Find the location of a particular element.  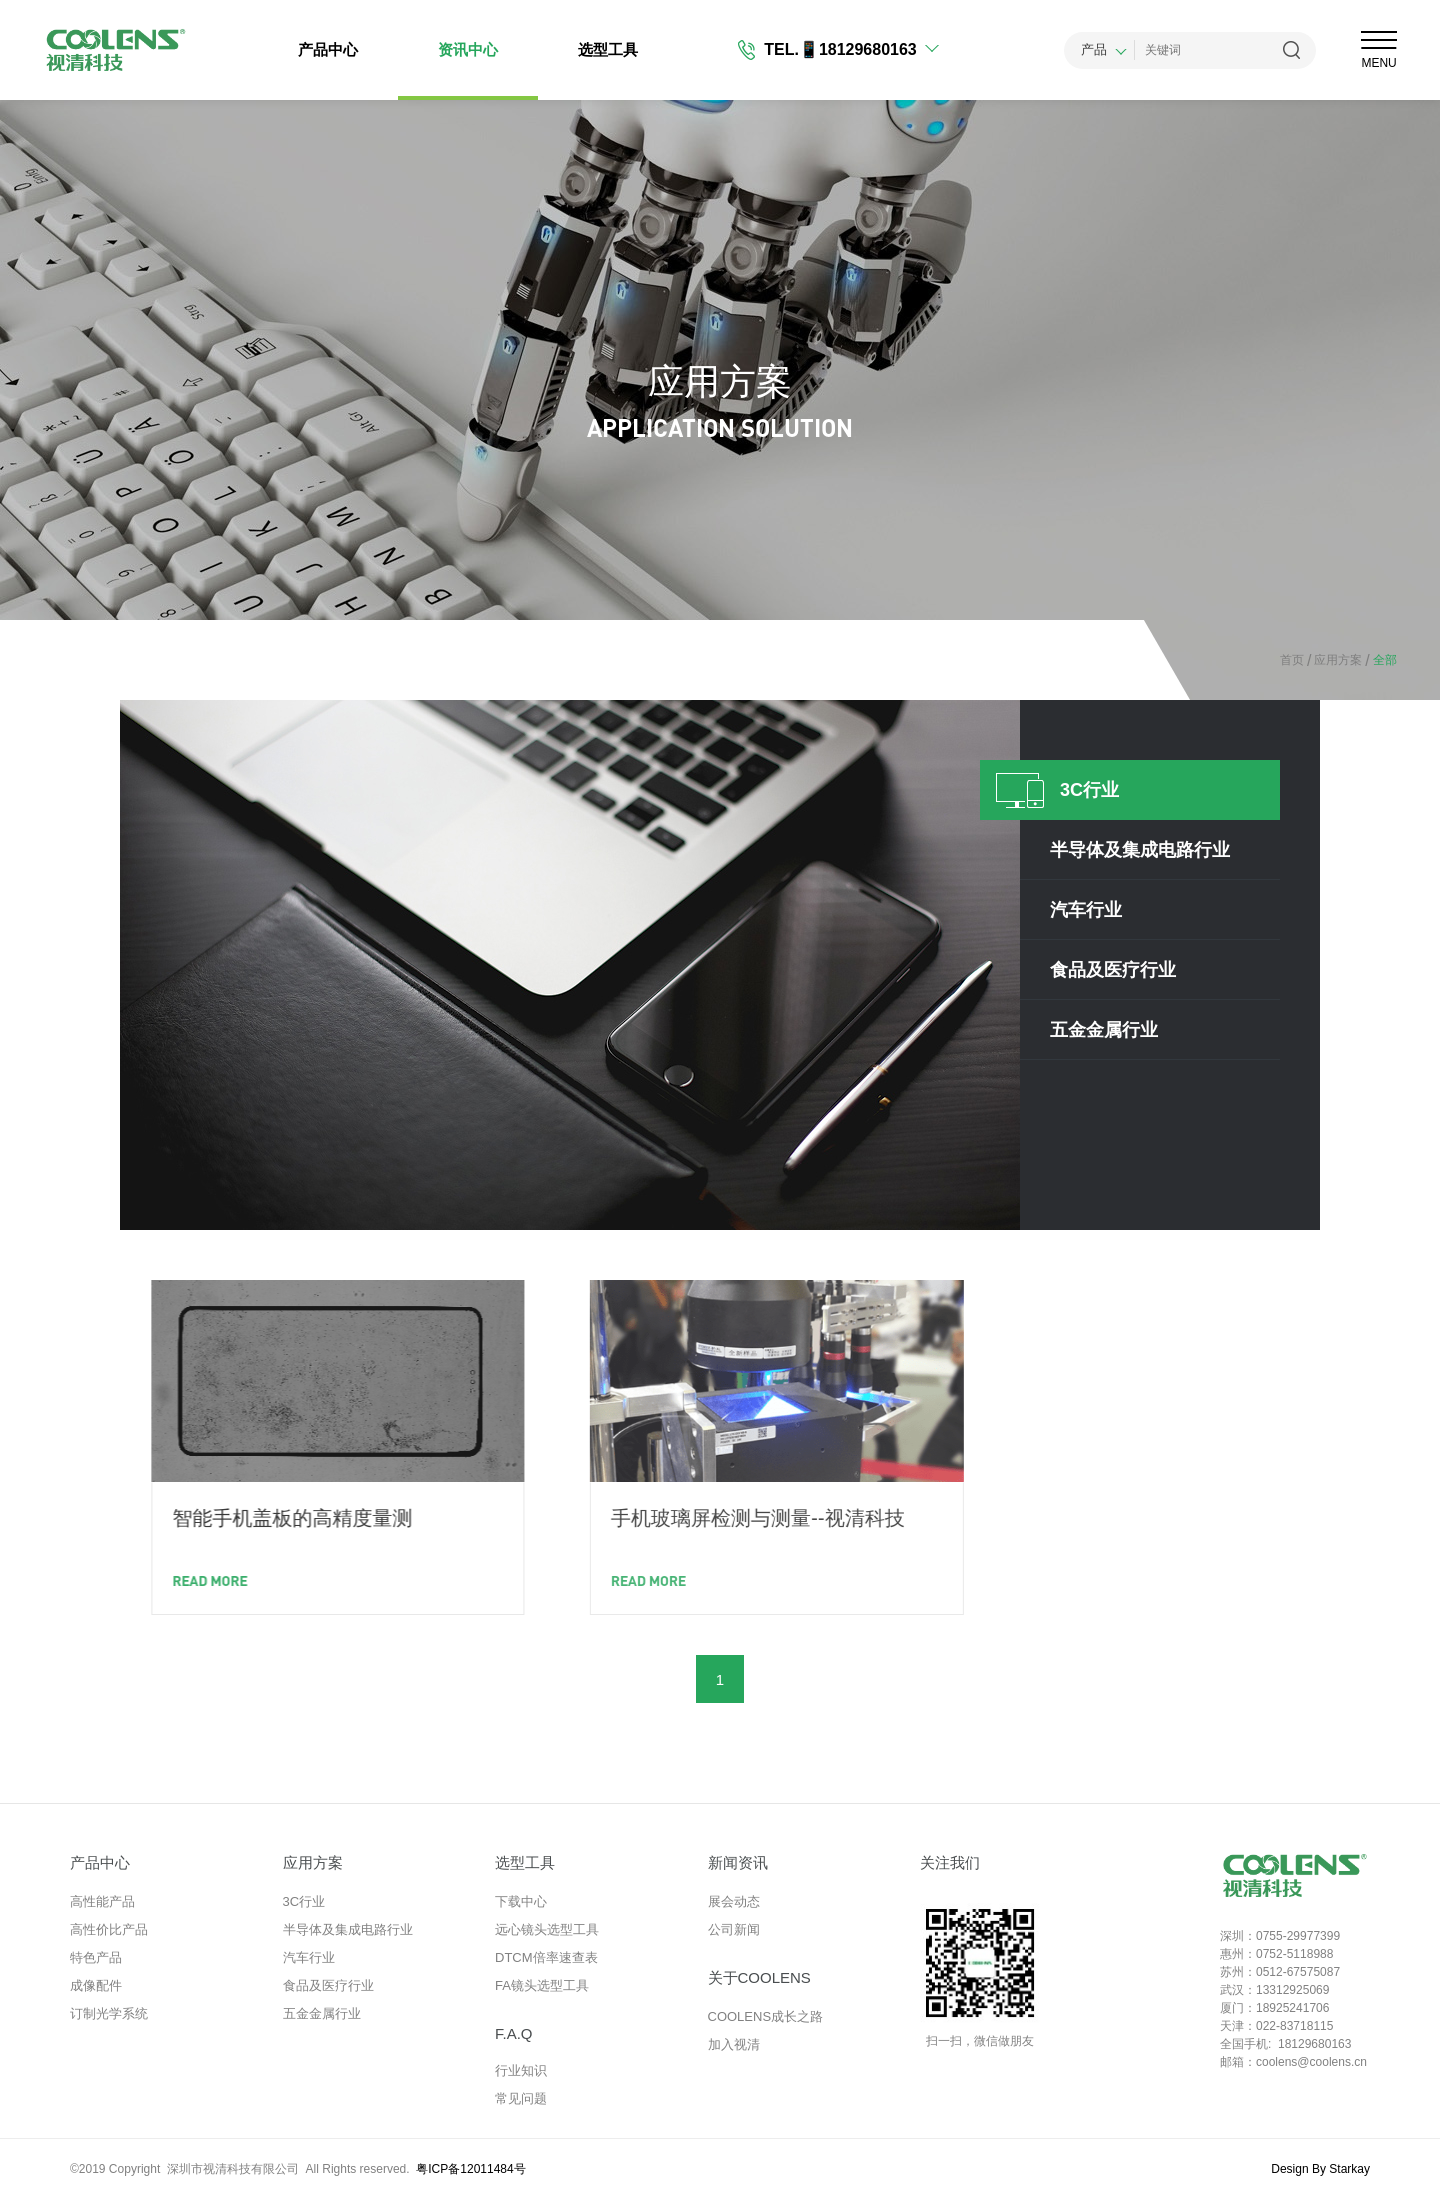

智能手机盖板的高精度量测 is located at coordinates (524, 1518).